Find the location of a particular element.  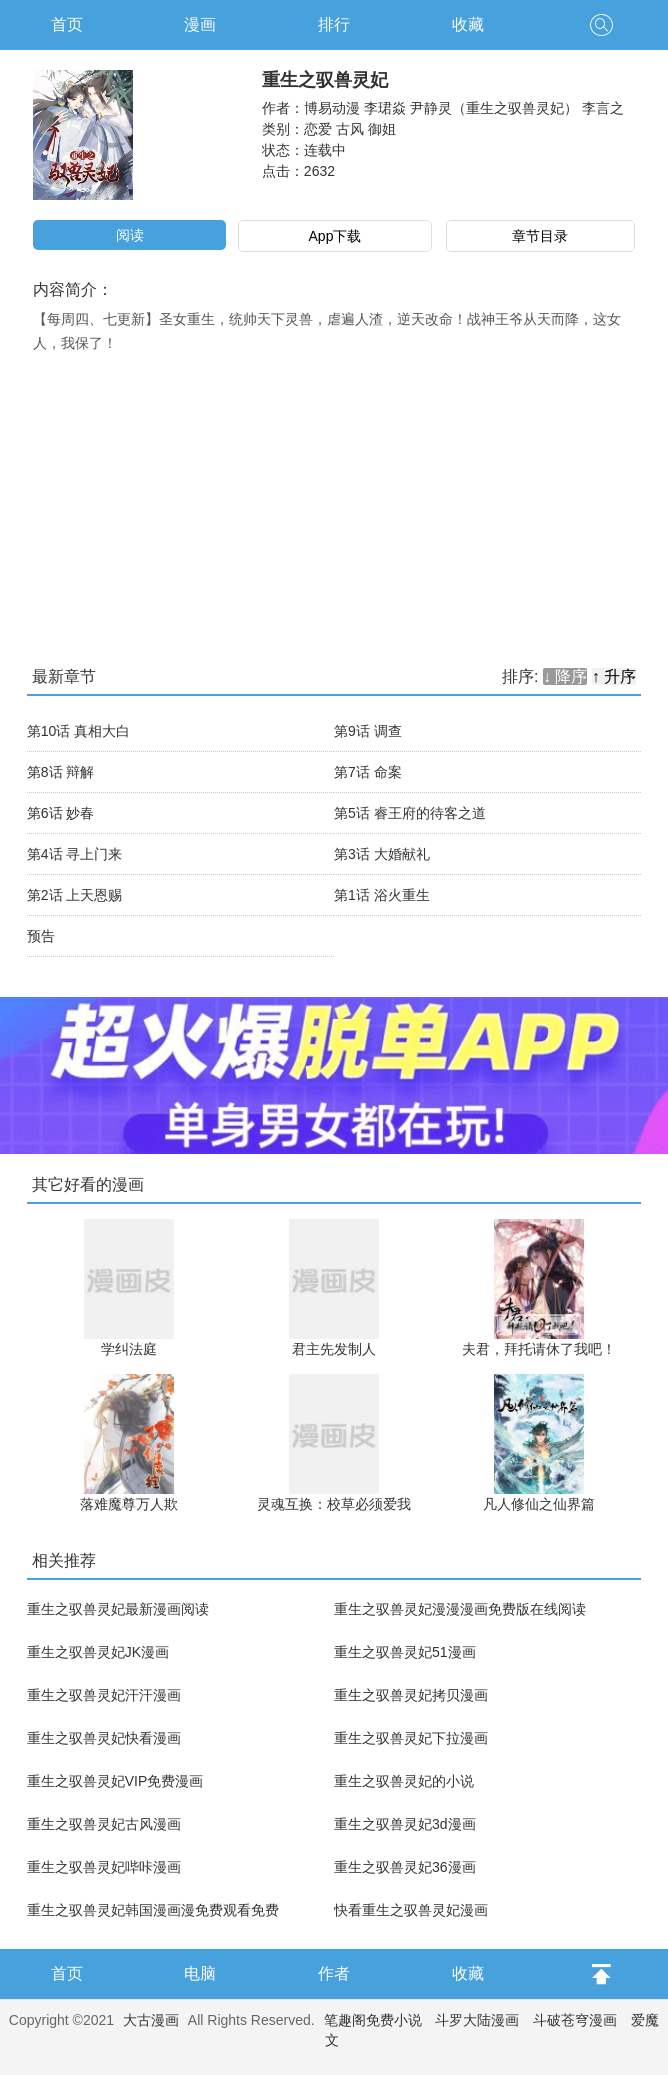

重生之驭兽灵妃哔咔漫画 is located at coordinates (104, 1867).